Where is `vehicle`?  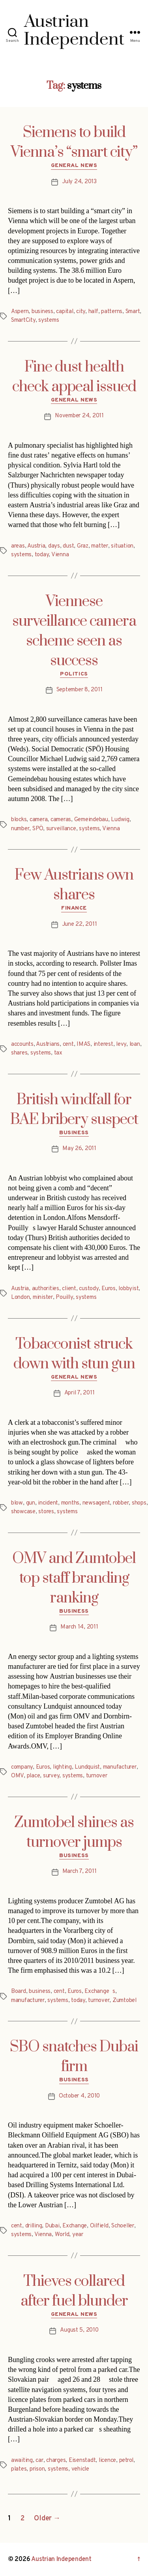
vehicle is located at coordinates (80, 2469).